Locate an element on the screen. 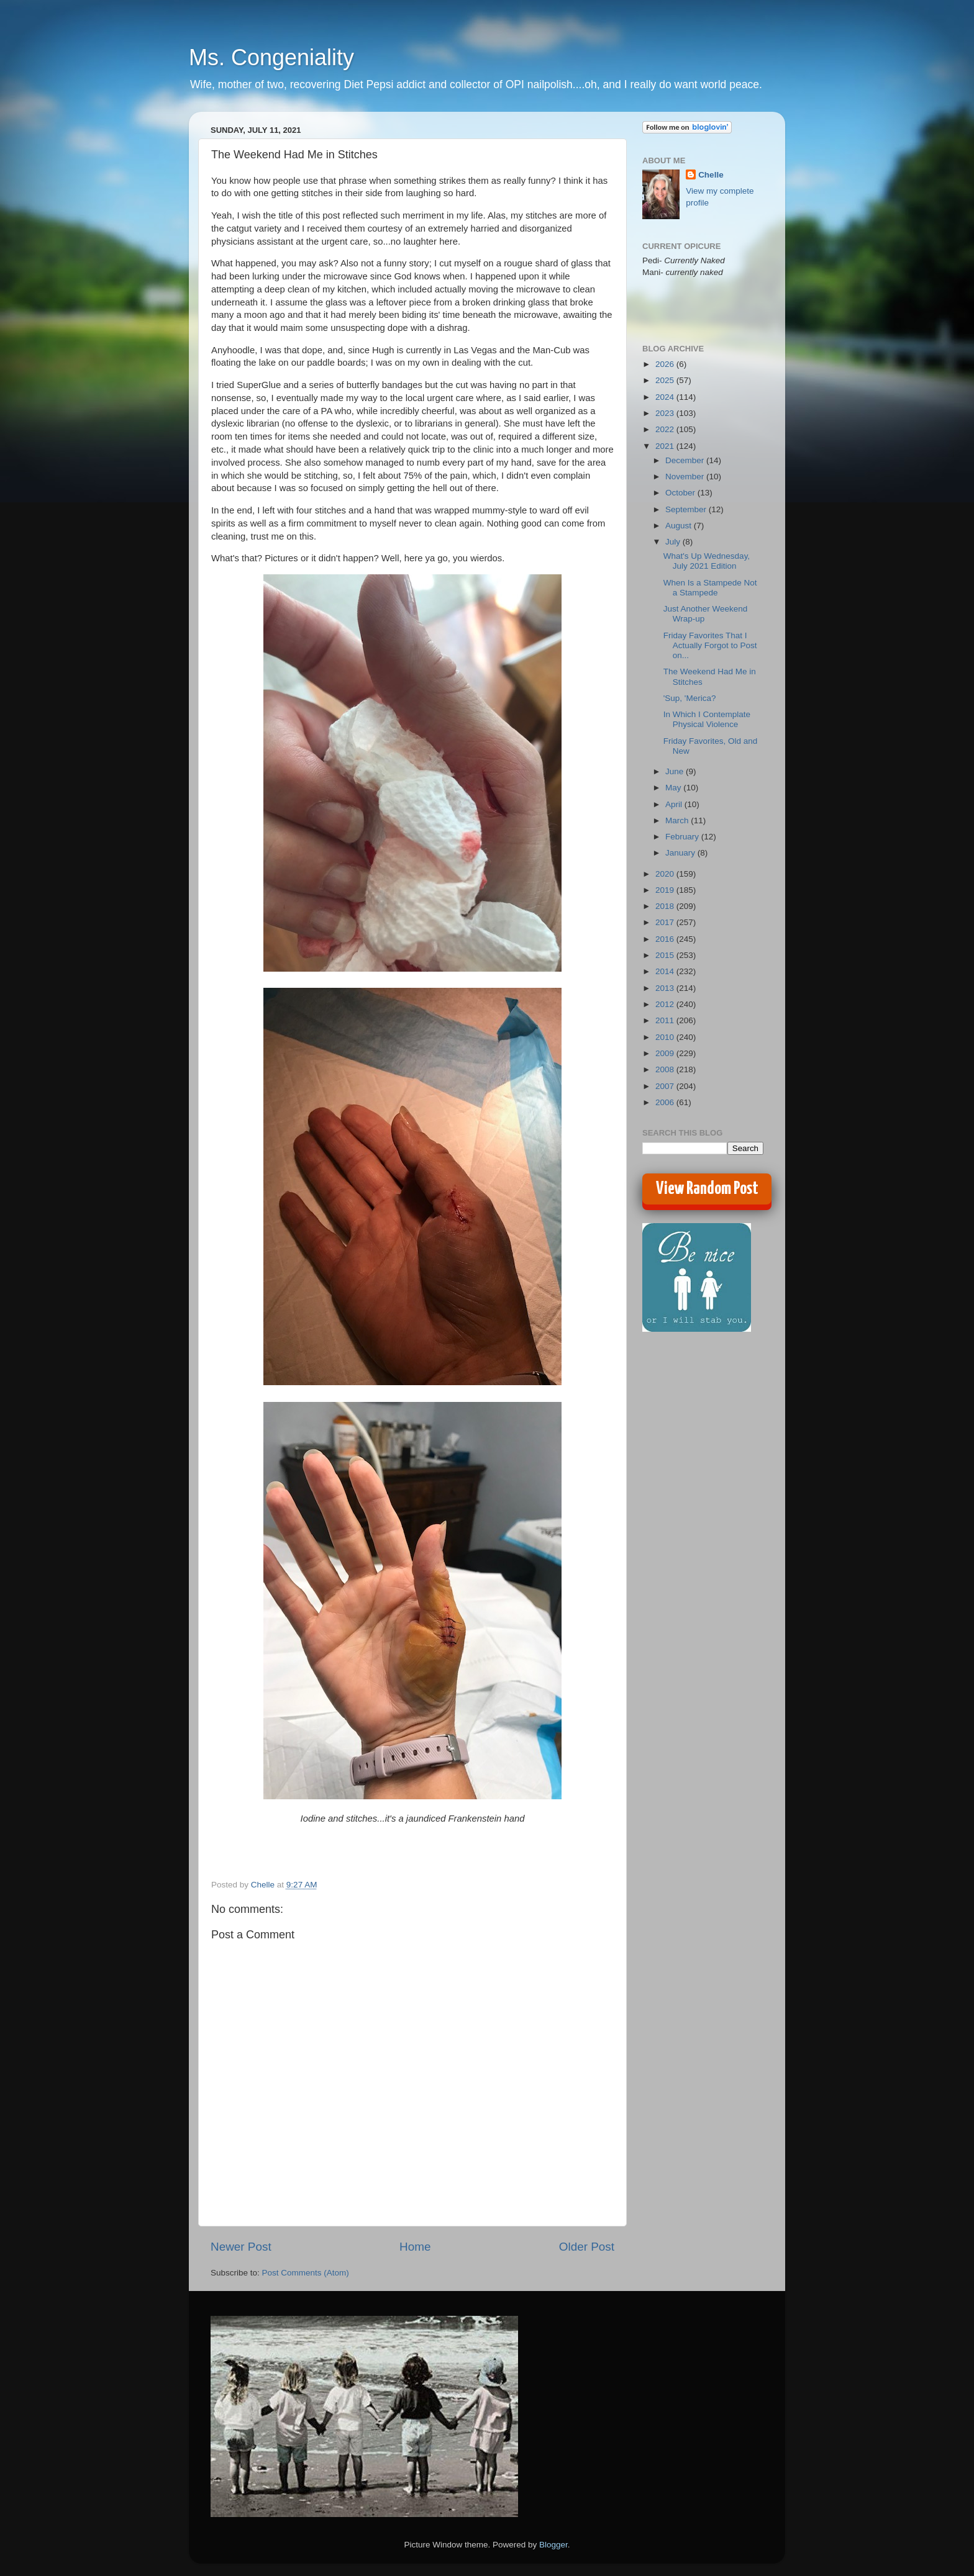 The width and height of the screenshot is (974, 2576). 2013 is located at coordinates (665, 988).